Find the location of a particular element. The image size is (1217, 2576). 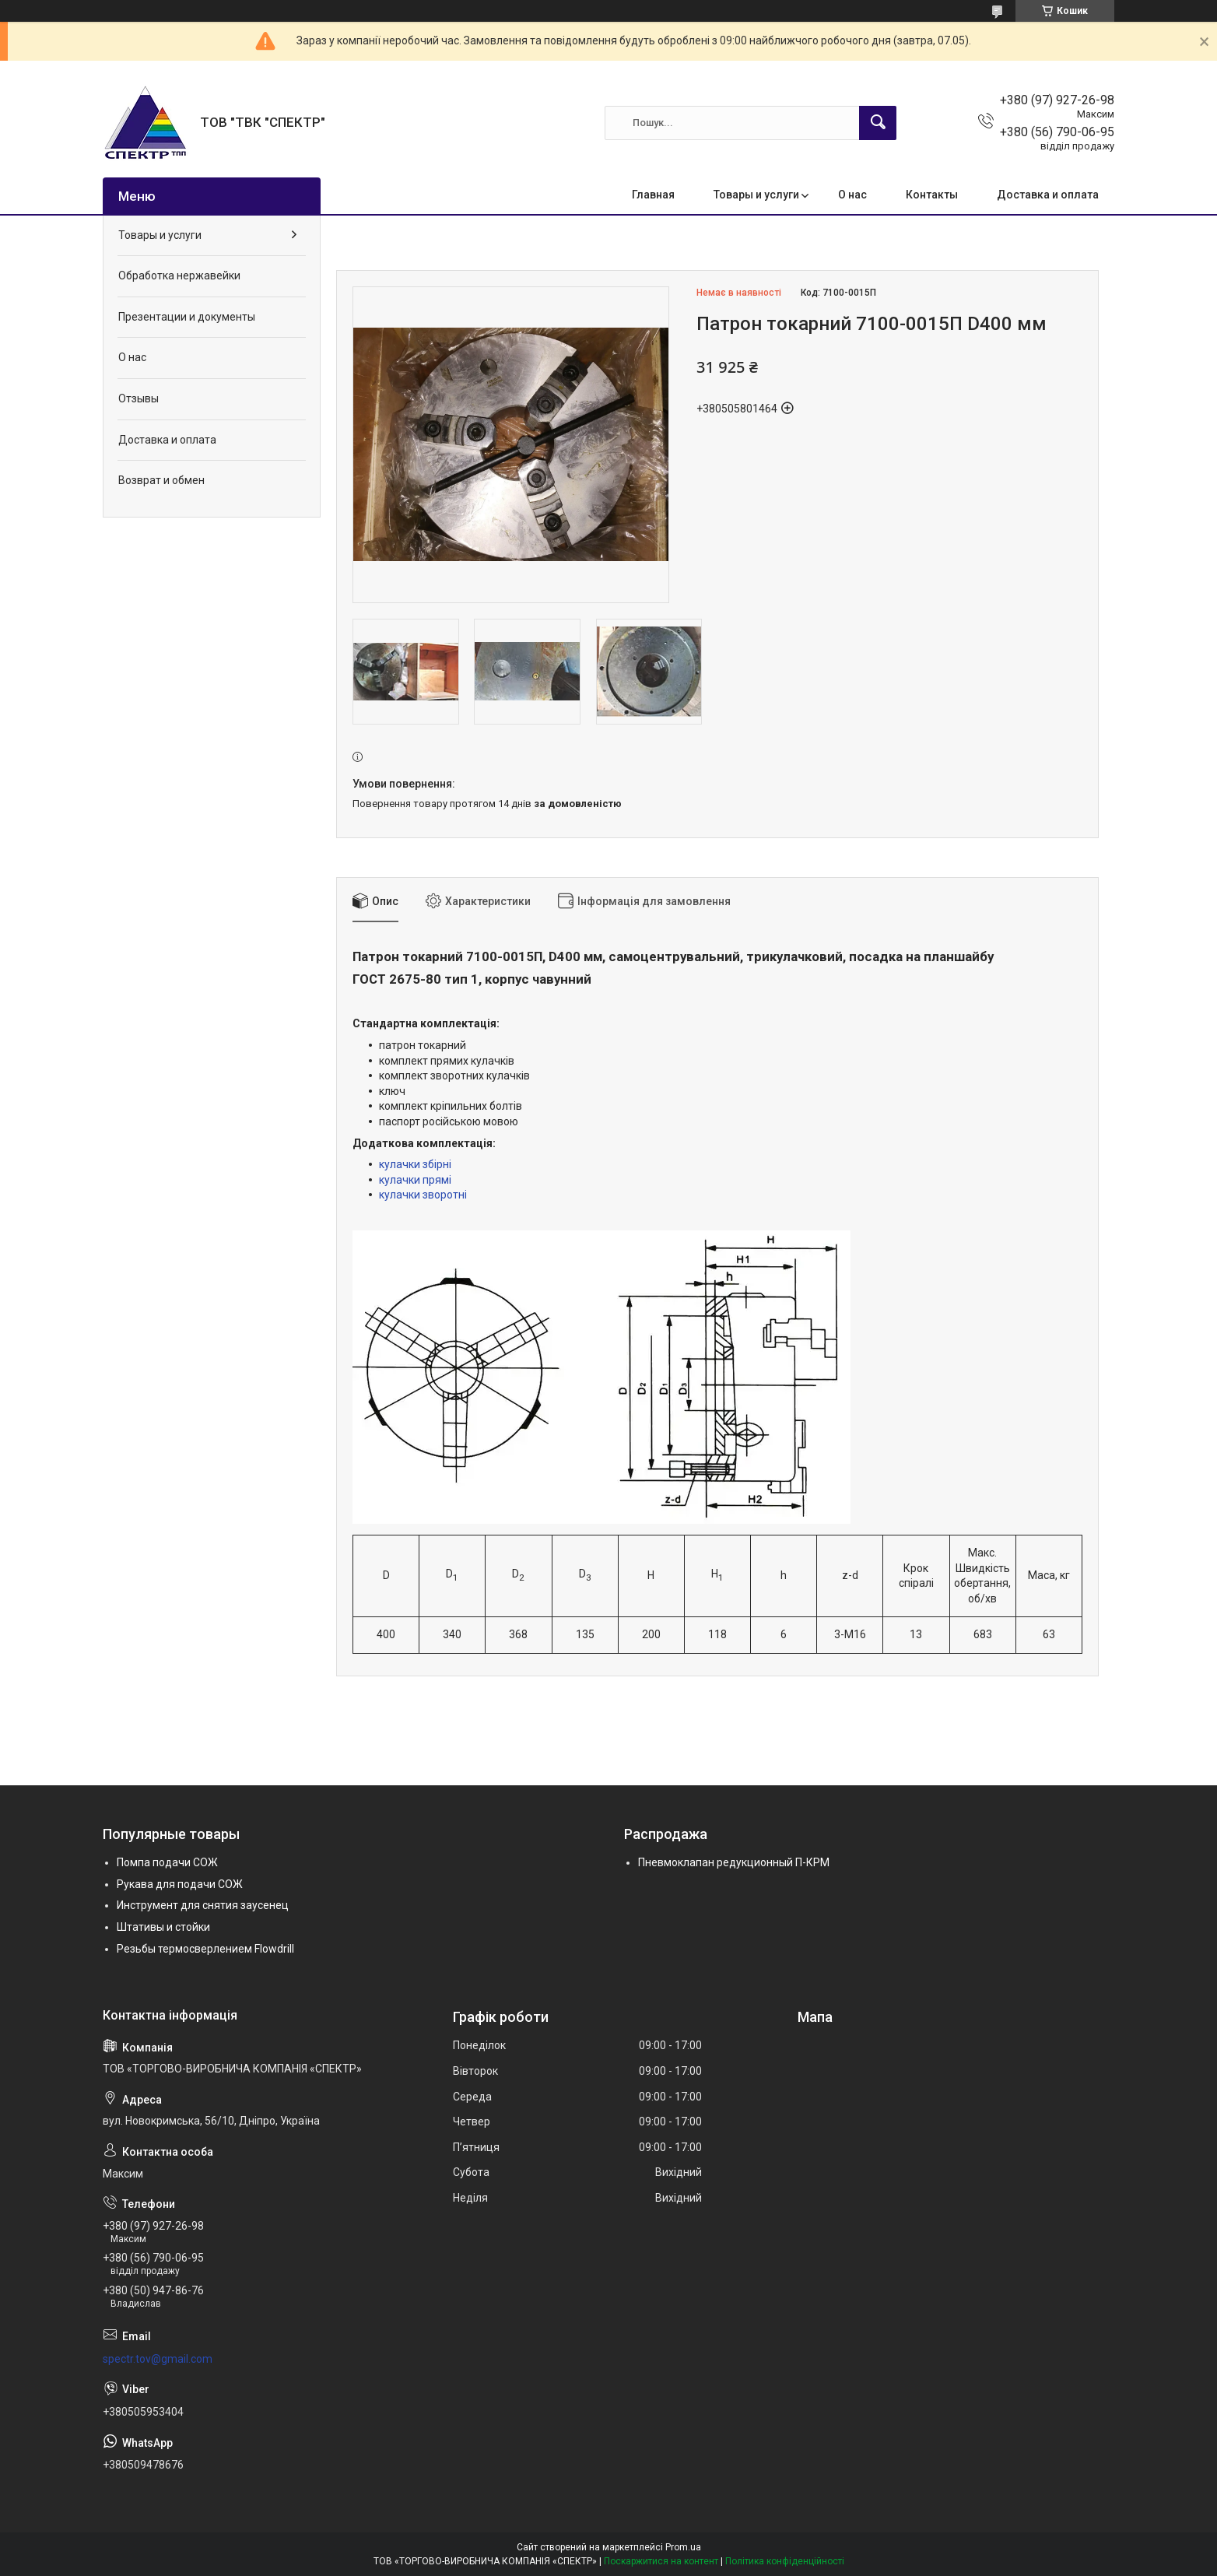

Главная is located at coordinates (653, 194).